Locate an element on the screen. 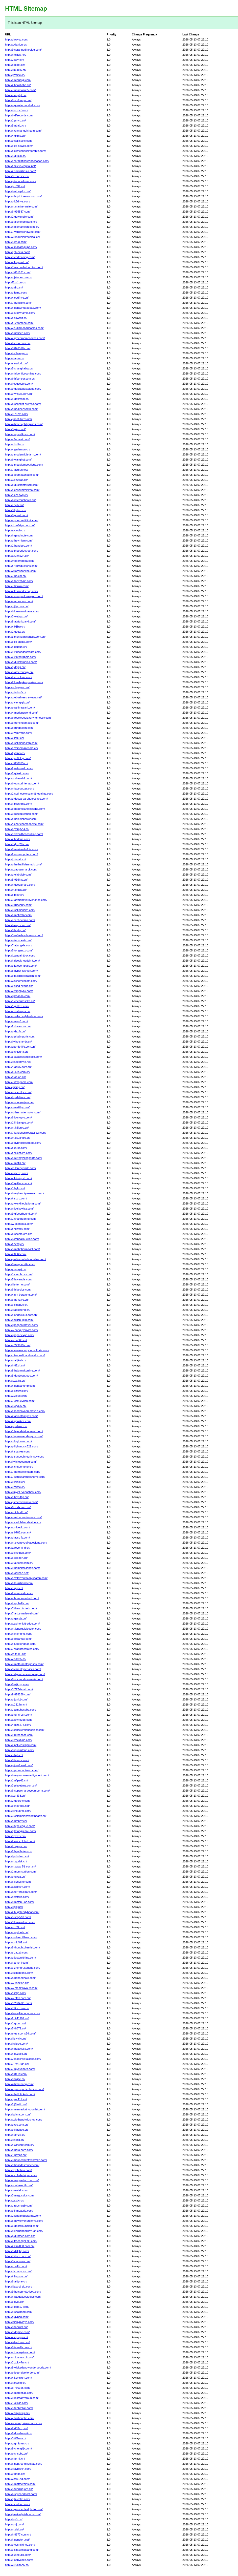 This screenshot has height=2576, width=238. http://r.acgtools.cn/ is located at coordinates (16, 1932).